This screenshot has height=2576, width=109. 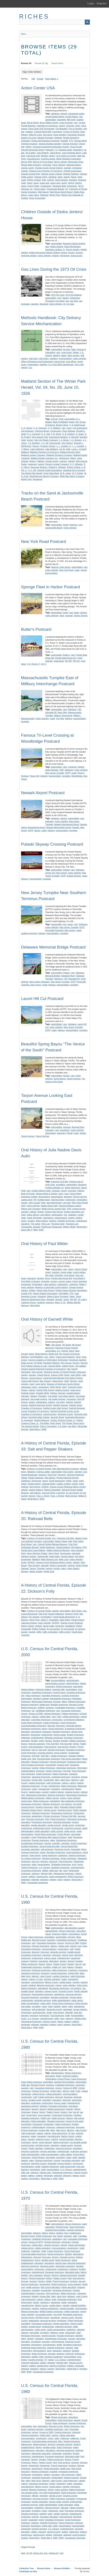 What do you see at coordinates (75, 129) in the screenshot?
I see `City of Orlando` at bounding box center [75, 129].